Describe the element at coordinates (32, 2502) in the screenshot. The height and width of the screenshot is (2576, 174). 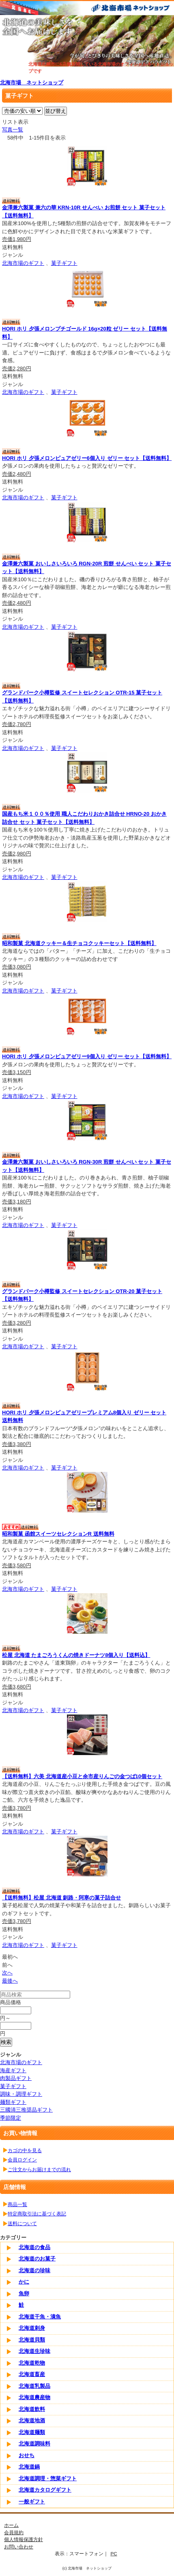
I see `一般ギフト` at that location.